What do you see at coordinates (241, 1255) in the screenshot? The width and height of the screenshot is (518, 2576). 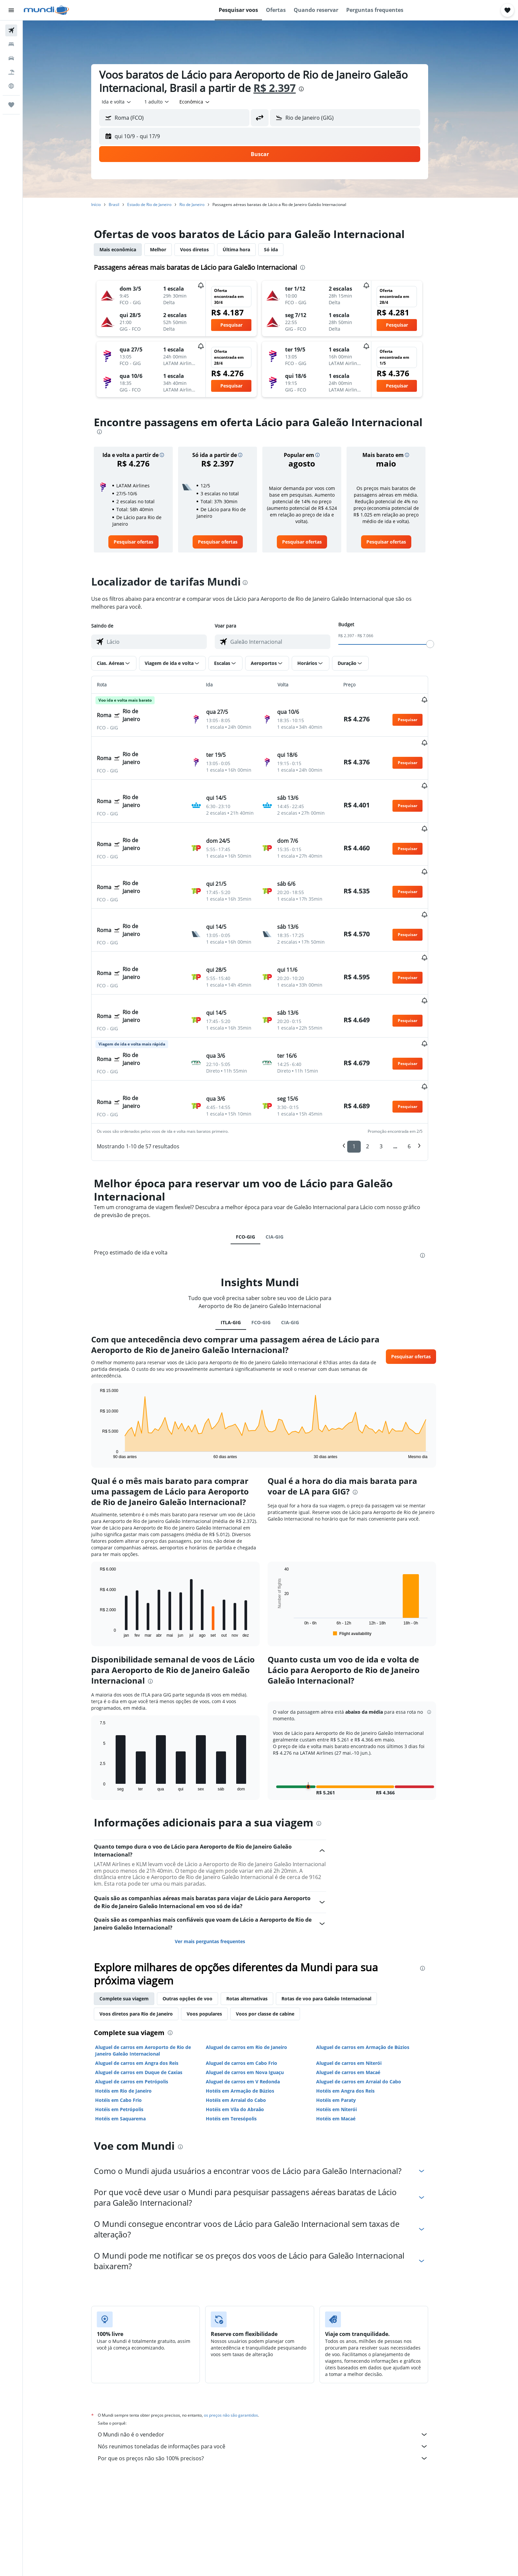 I see `ITLA-GIG [tab]` at bounding box center [241, 1255].